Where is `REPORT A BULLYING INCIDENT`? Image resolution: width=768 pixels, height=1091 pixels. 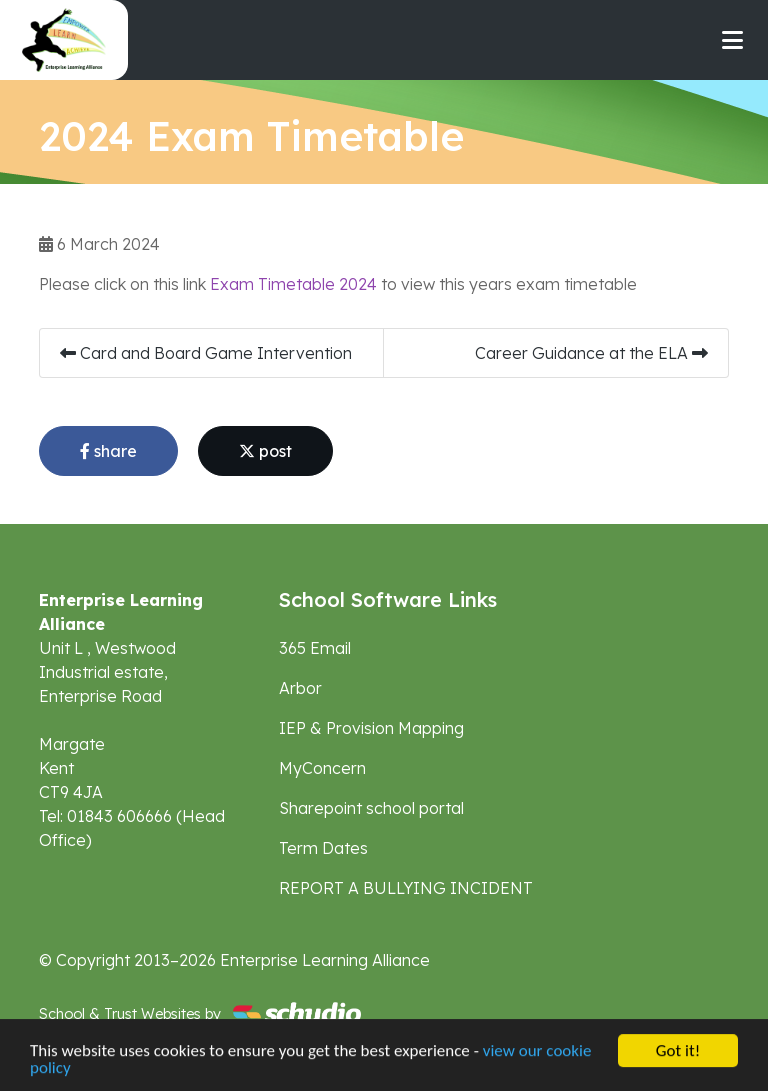 REPORT A BULLYING INCIDENT is located at coordinates (406, 888).